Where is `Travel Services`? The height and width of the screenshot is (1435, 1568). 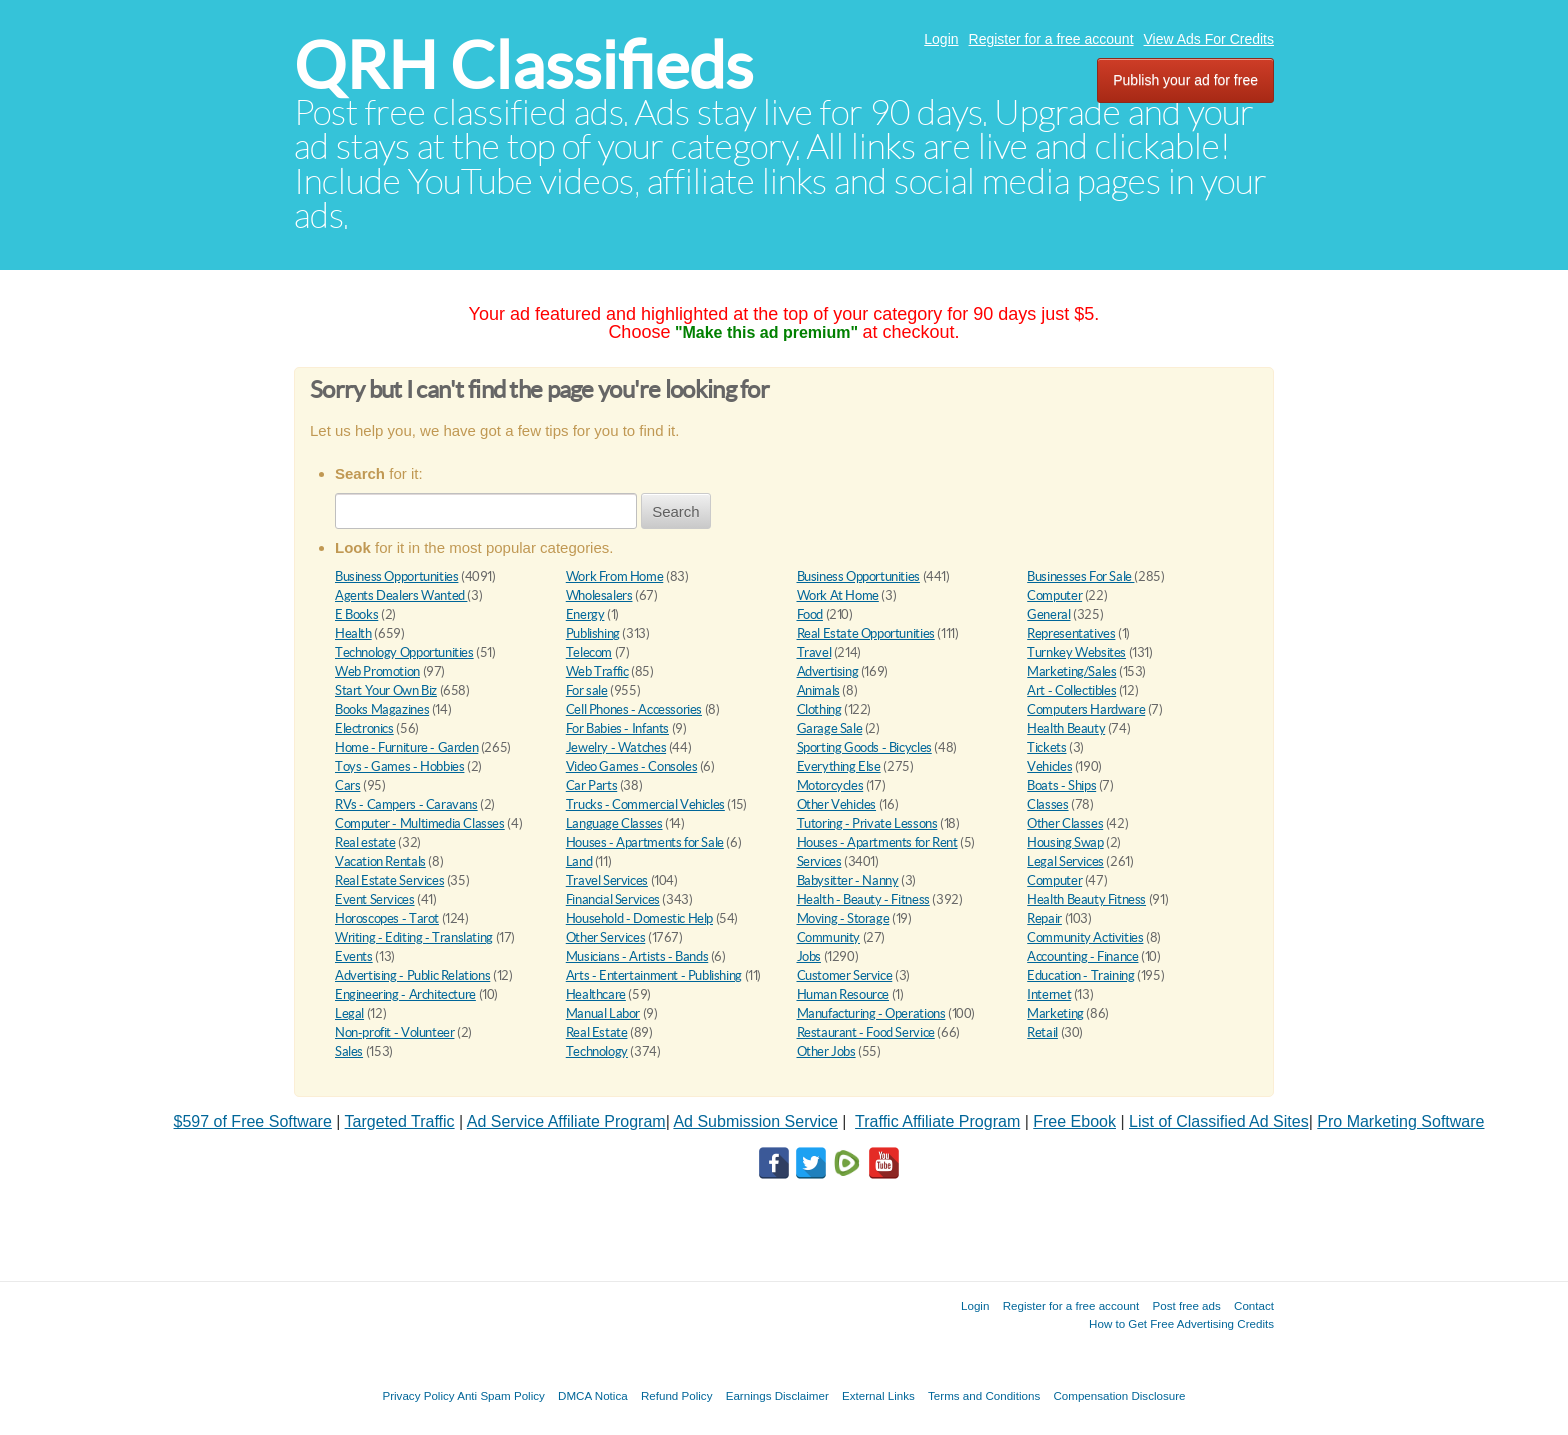 Travel Services is located at coordinates (607, 880).